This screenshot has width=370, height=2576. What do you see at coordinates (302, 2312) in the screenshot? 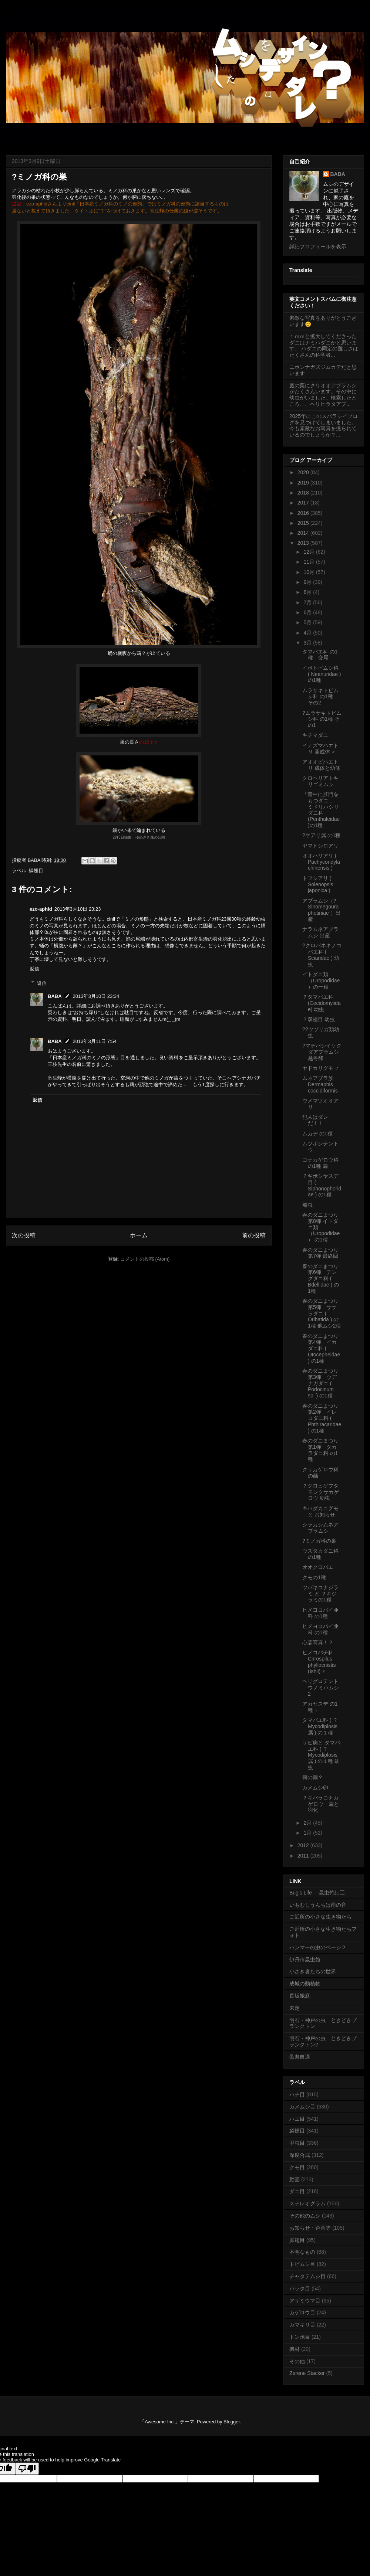
I see `カゲロウ目` at bounding box center [302, 2312].